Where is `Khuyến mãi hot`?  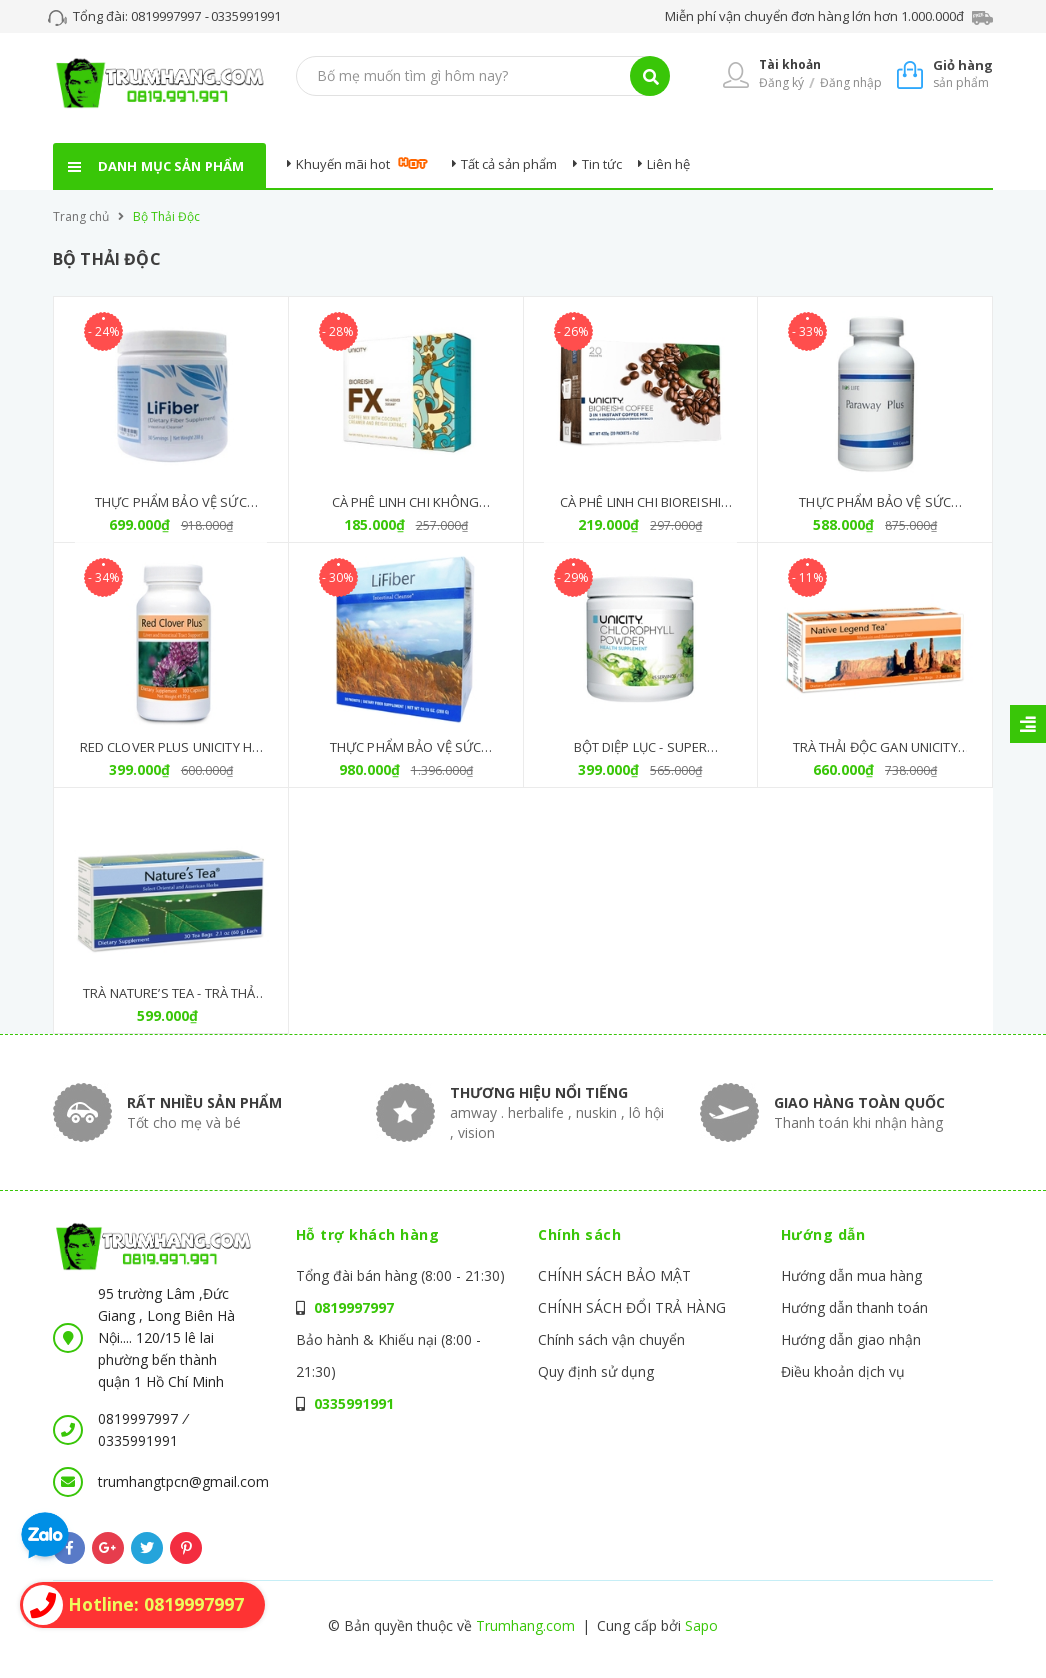 Khuyến mãi hot is located at coordinates (343, 164).